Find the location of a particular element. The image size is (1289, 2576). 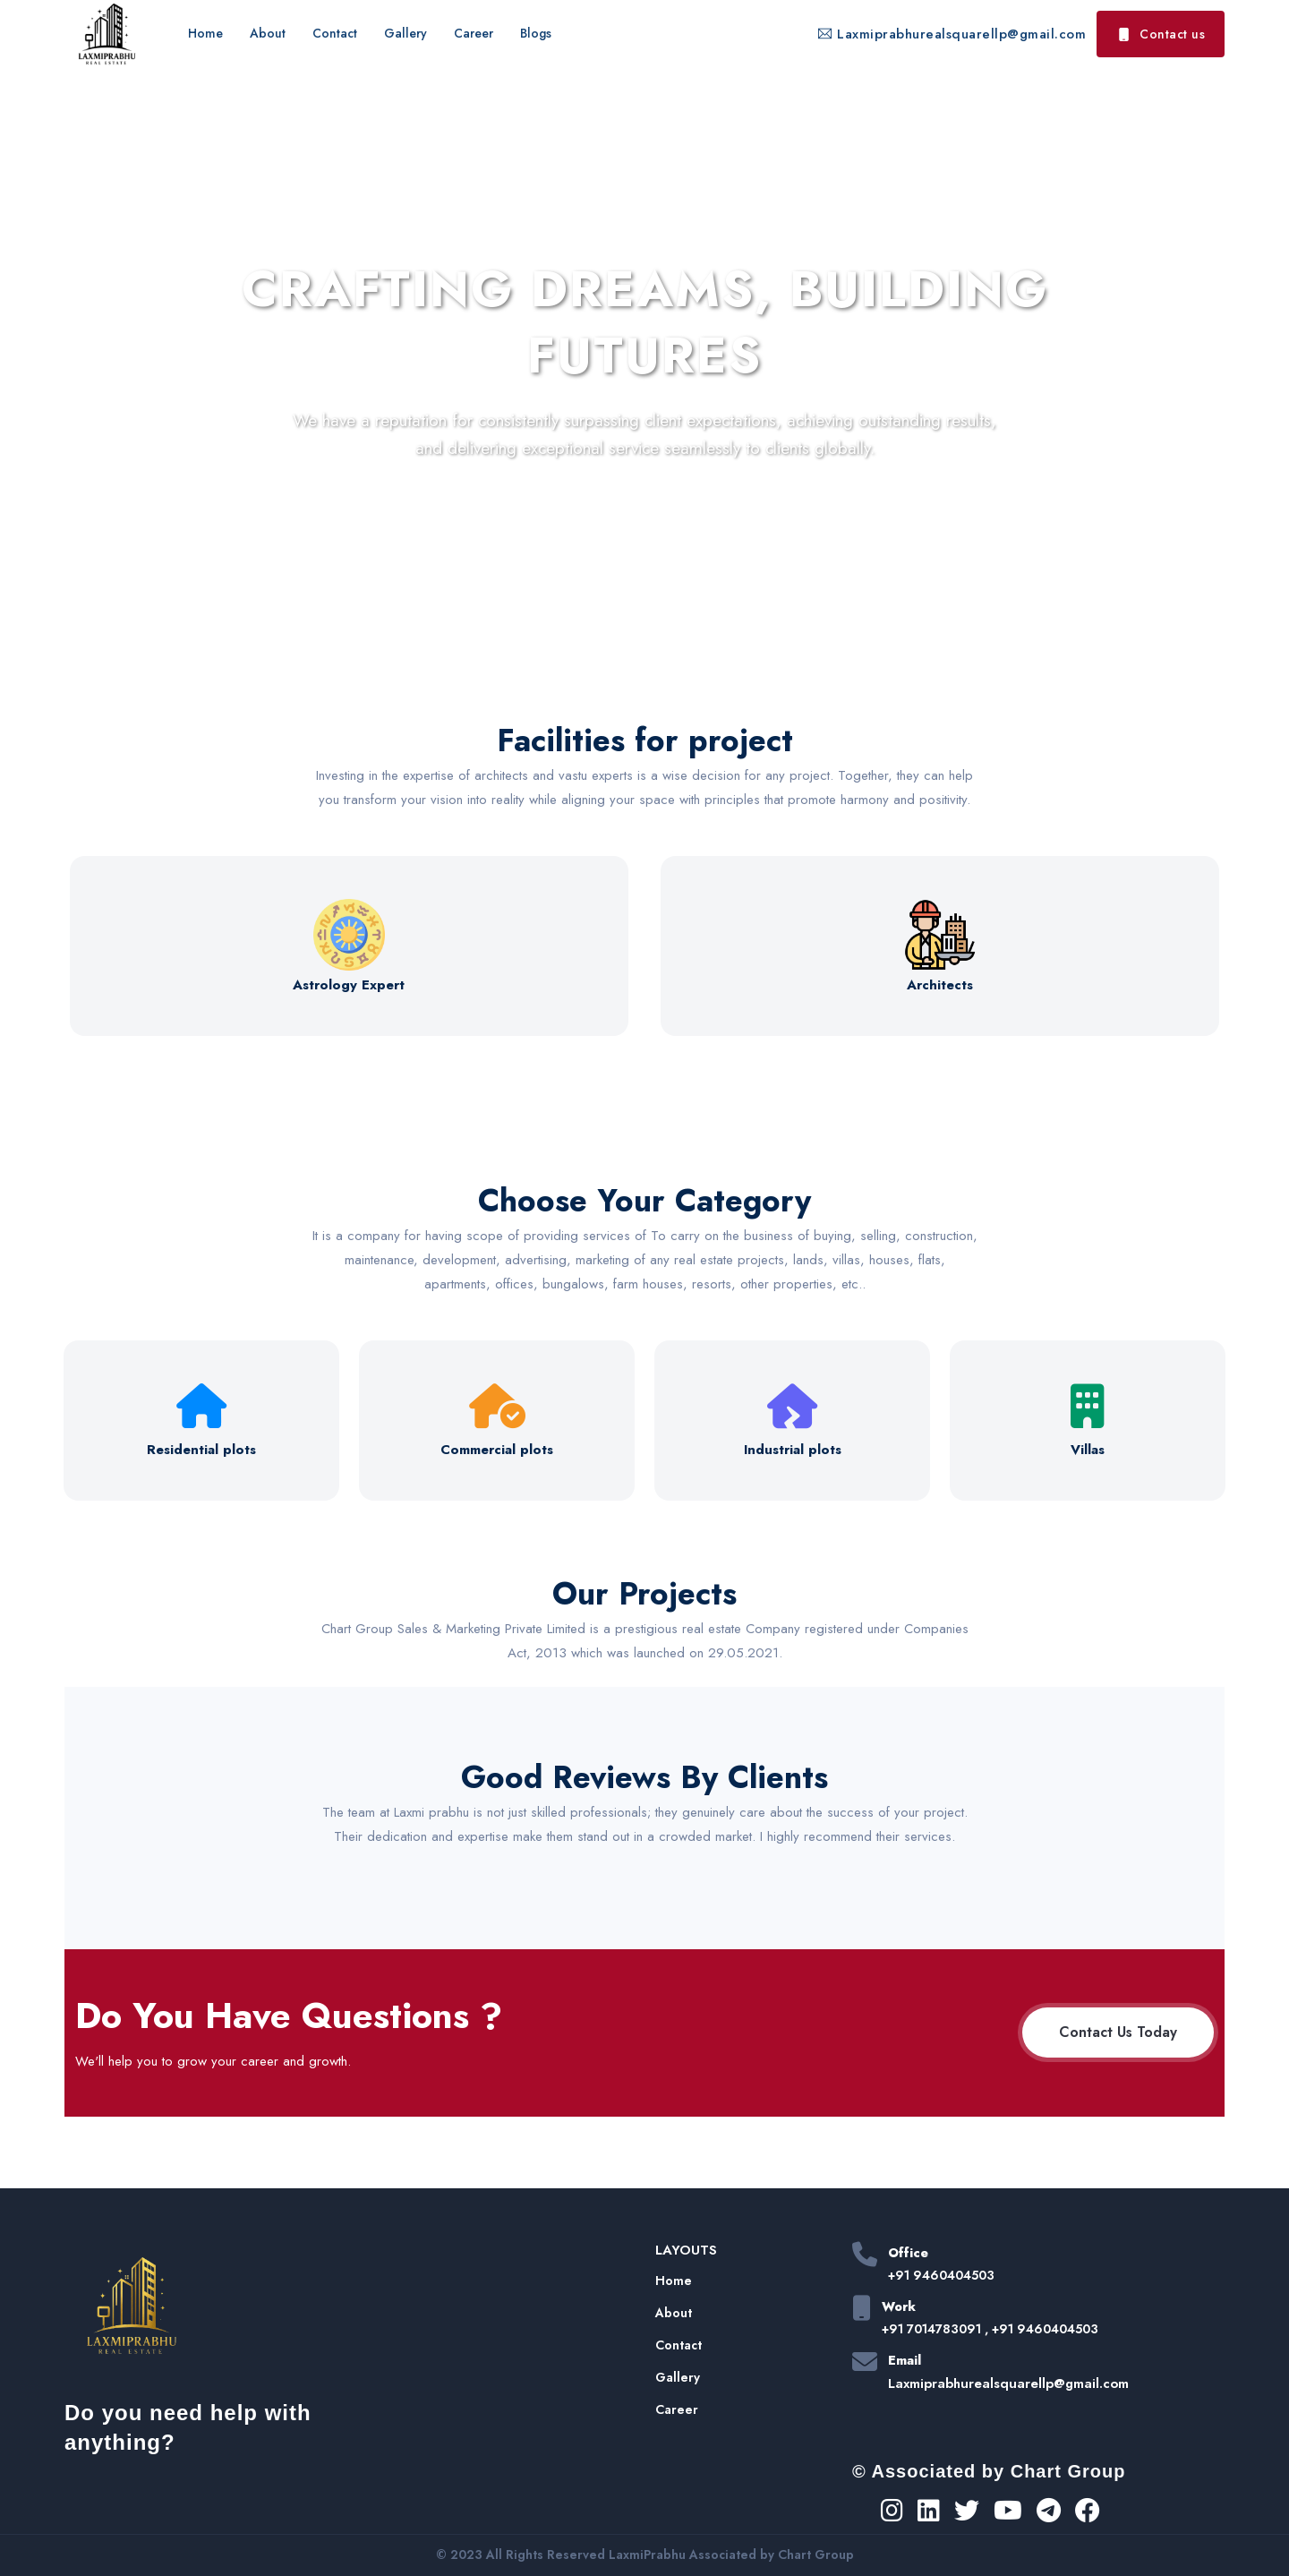

Contact us is located at coordinates (1160, 34).